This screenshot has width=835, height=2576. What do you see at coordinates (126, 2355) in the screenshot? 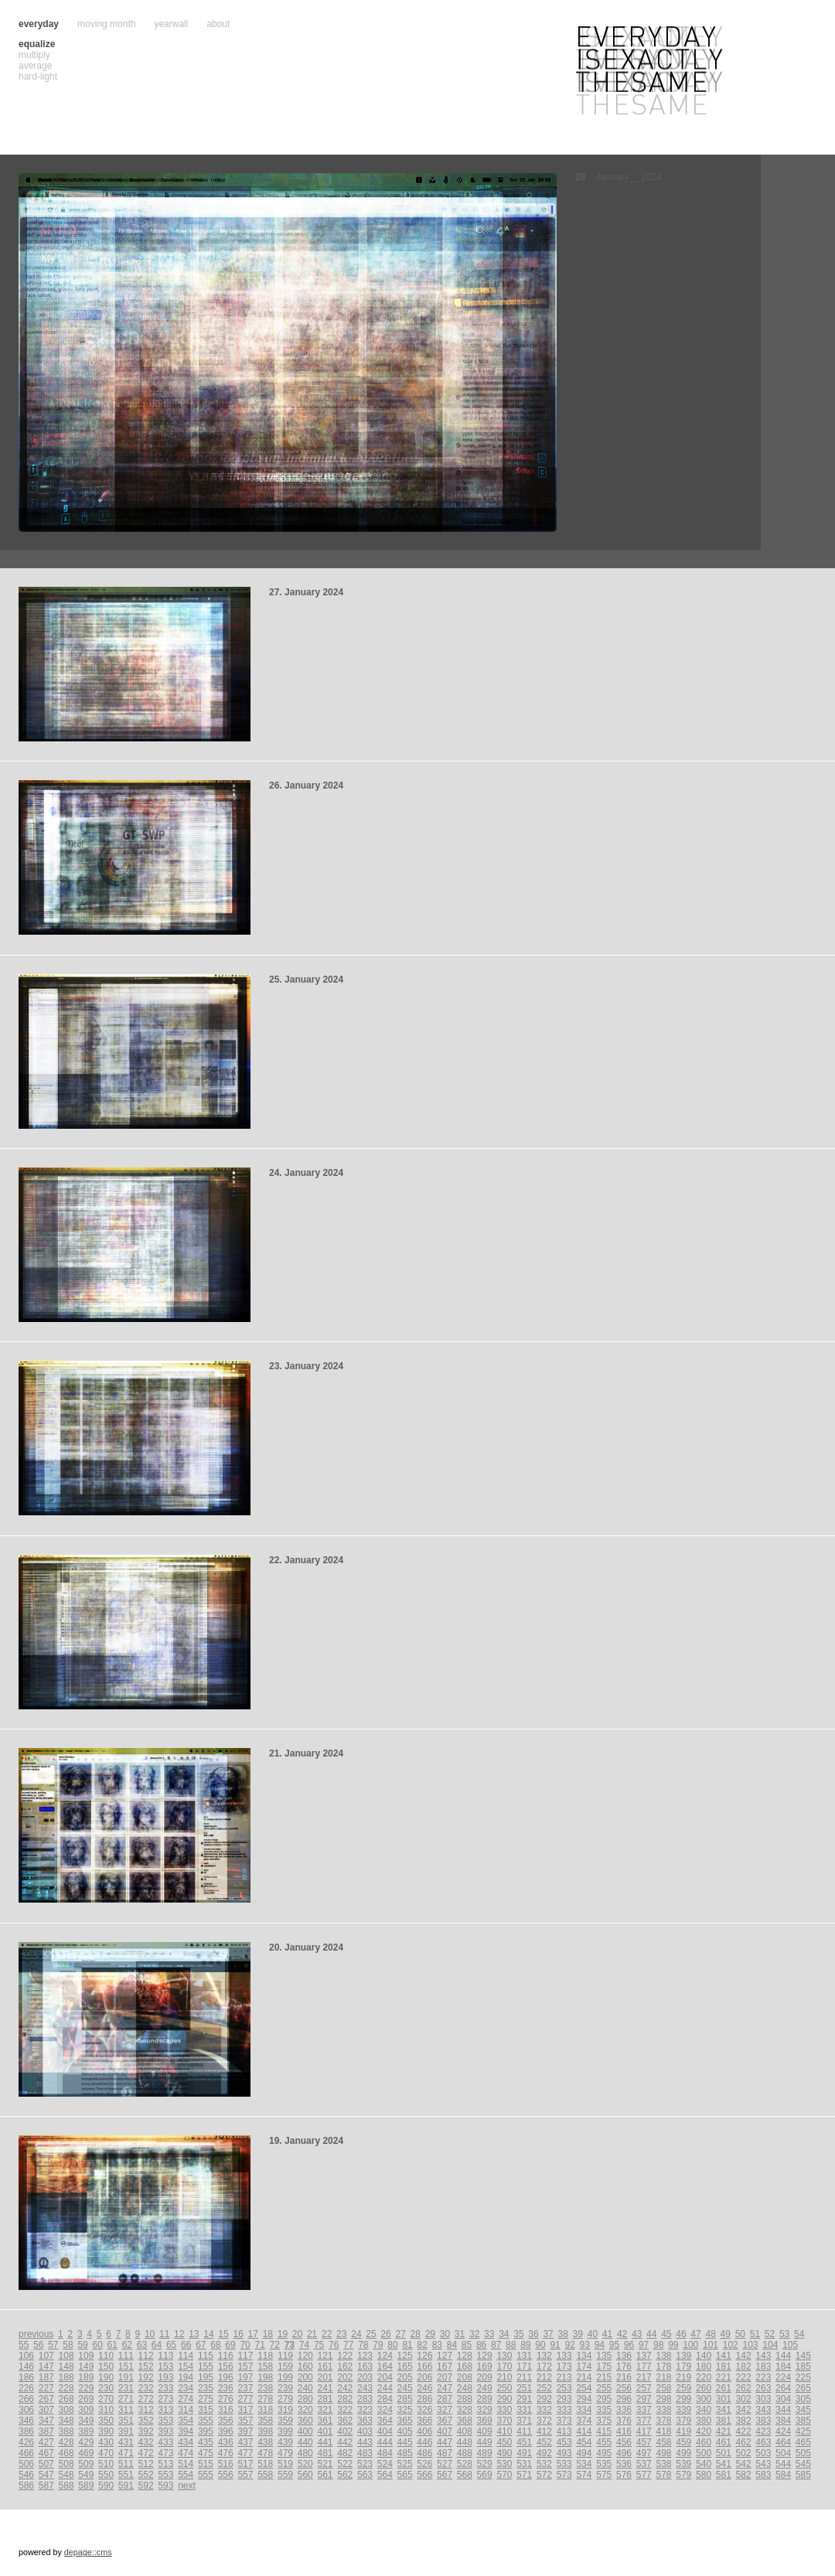
I see `111` at bounding box center [126, 2355].